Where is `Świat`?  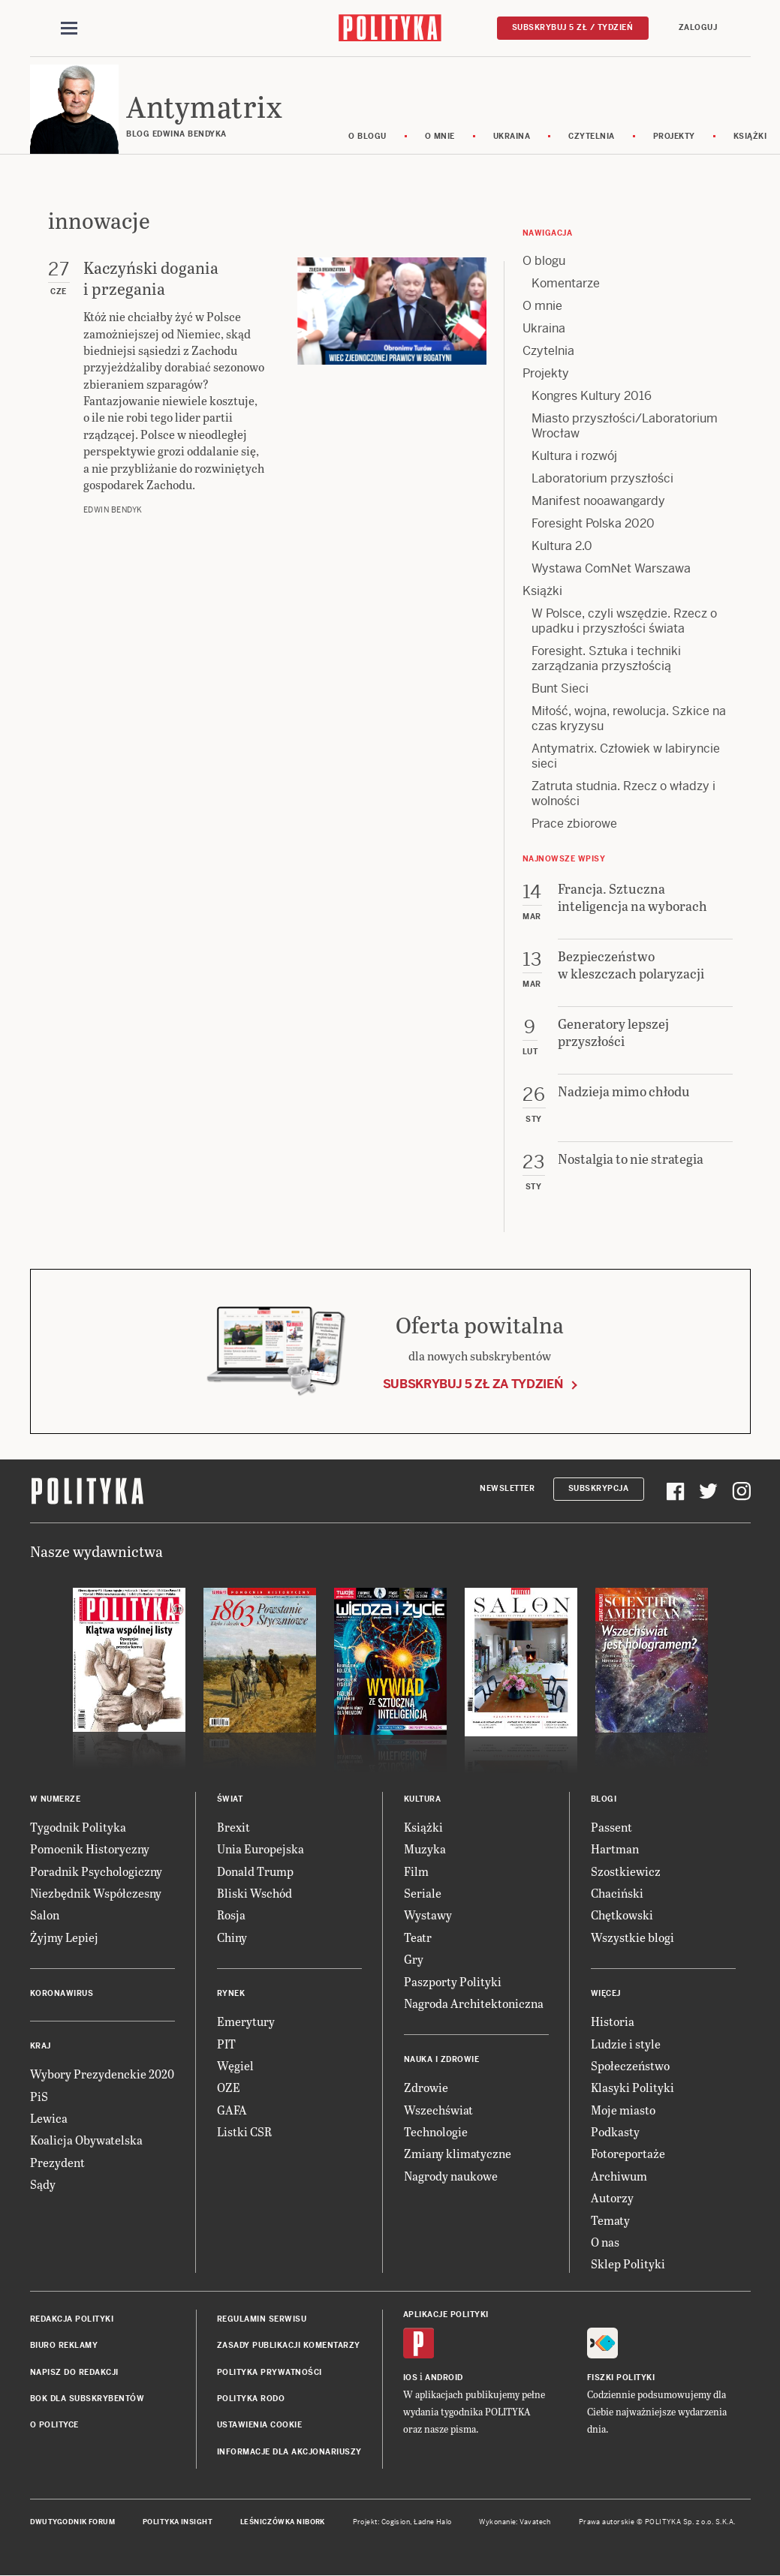 Świat is located at coordinates (230, 1800).